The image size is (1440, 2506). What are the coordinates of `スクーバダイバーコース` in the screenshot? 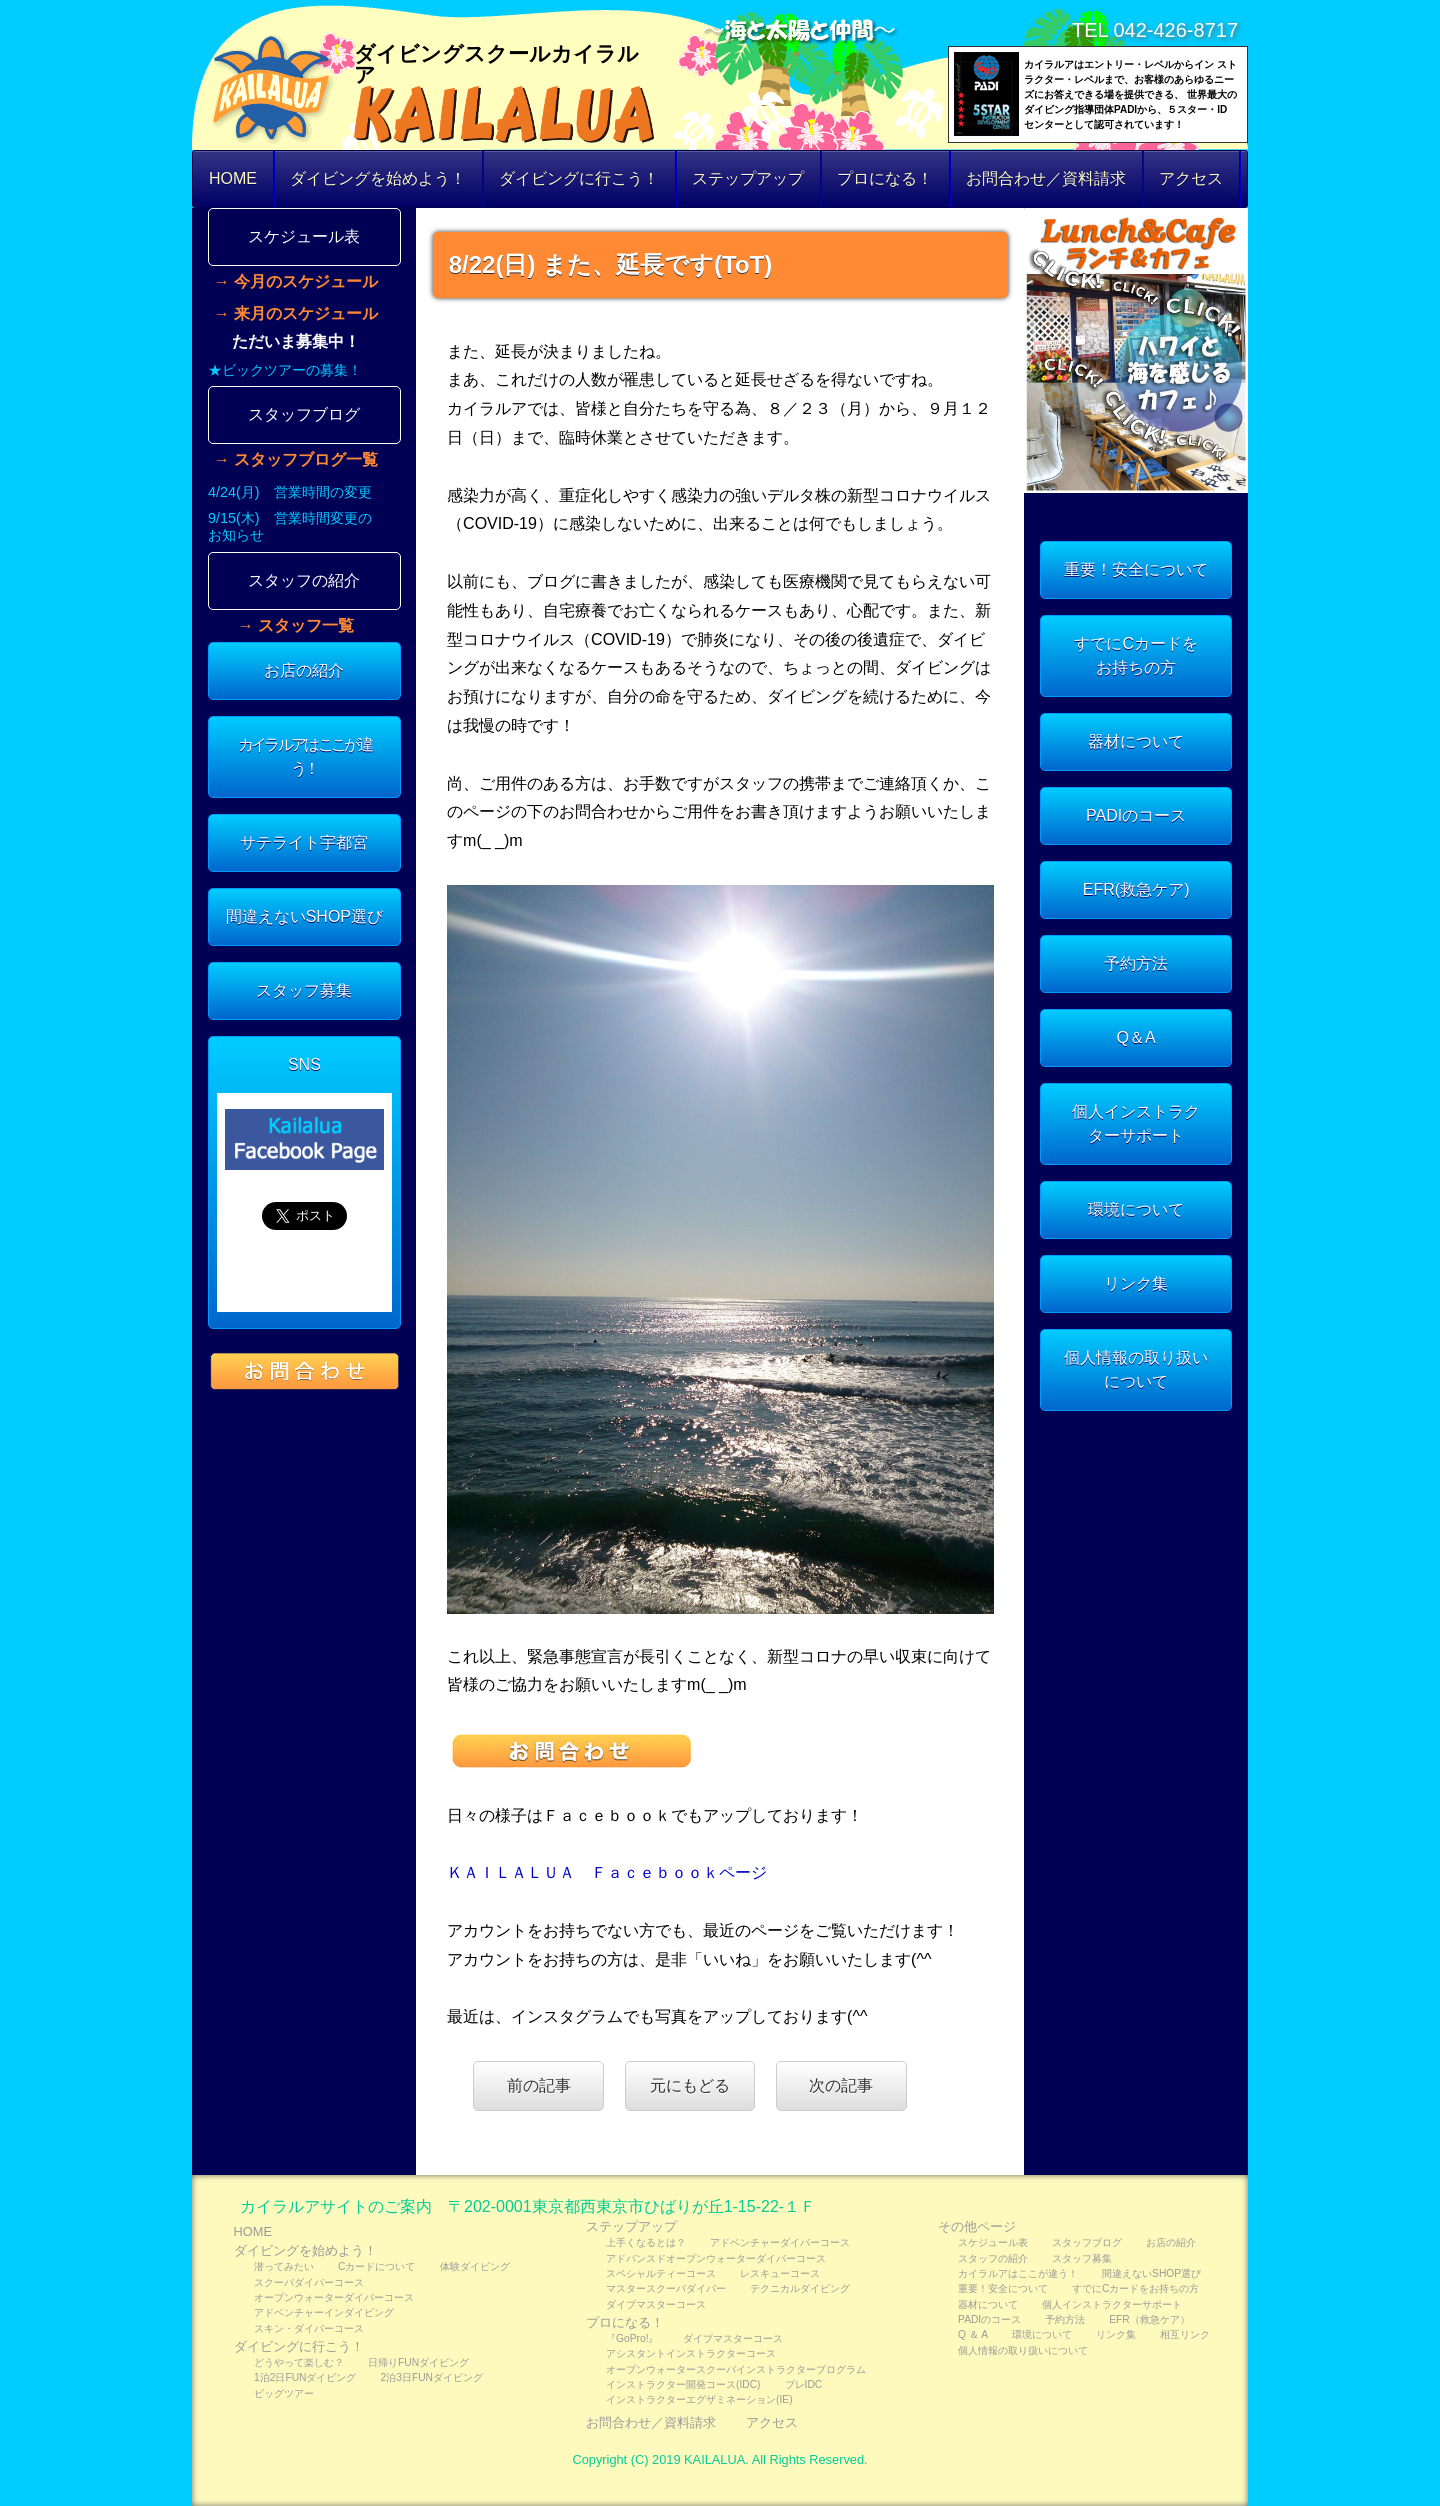 It's located at (309, 2282).